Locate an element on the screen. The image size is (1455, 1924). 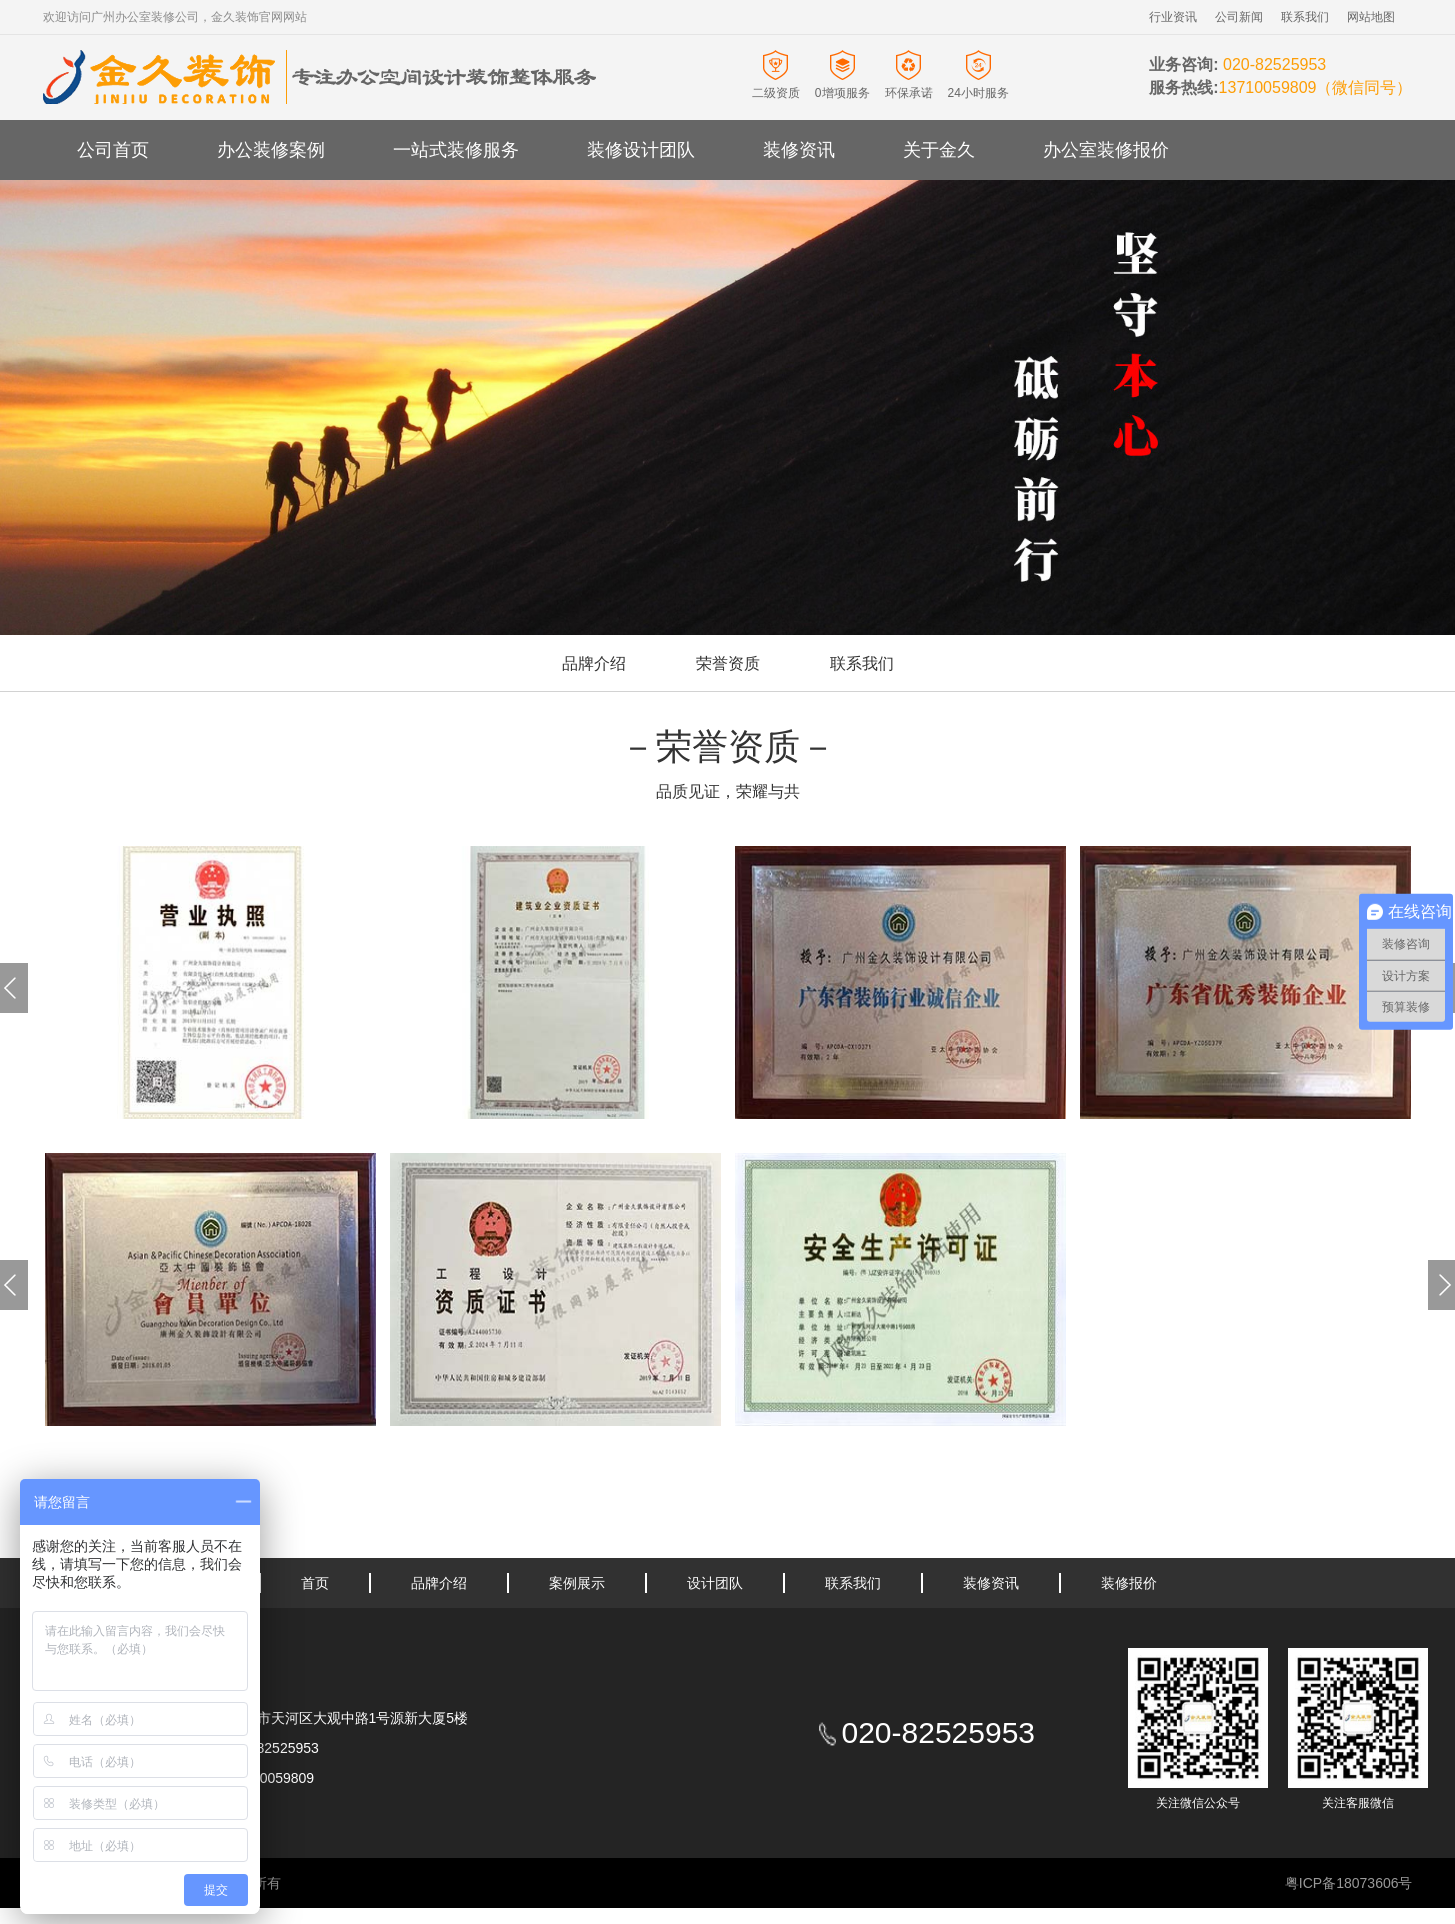
行业资讯 is located at coordinates (1173, 17).